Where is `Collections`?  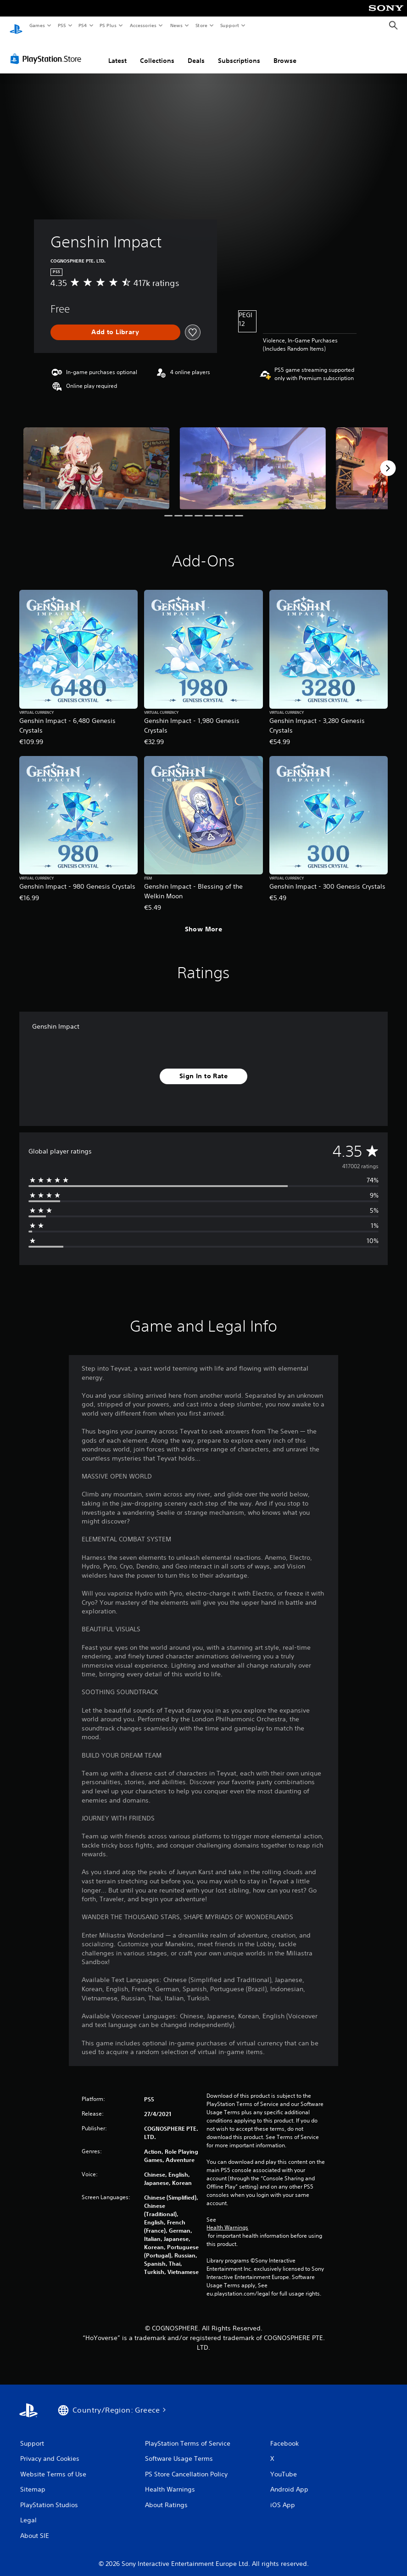
Collections is located at coordinates (157, 52).